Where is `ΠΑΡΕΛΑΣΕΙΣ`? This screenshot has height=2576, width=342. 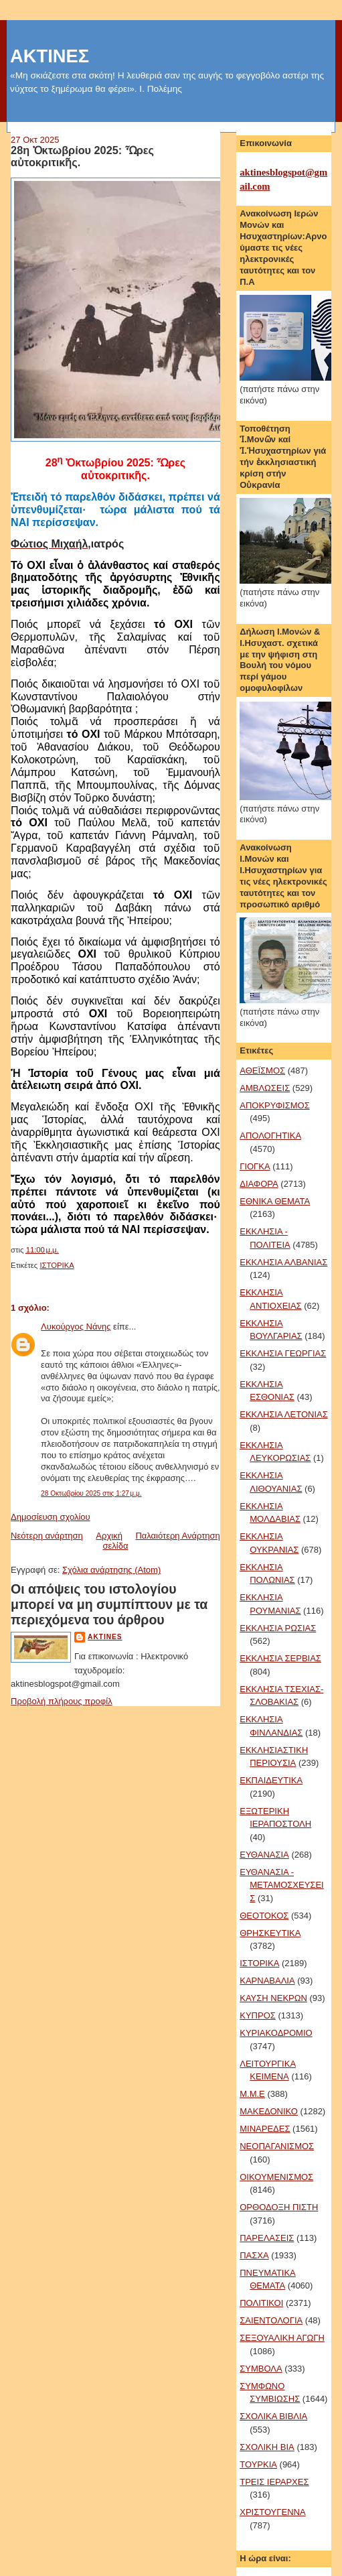
ΠΑΡΕΛΑΣΕΙΣ is located at coordinates (267, 2238).